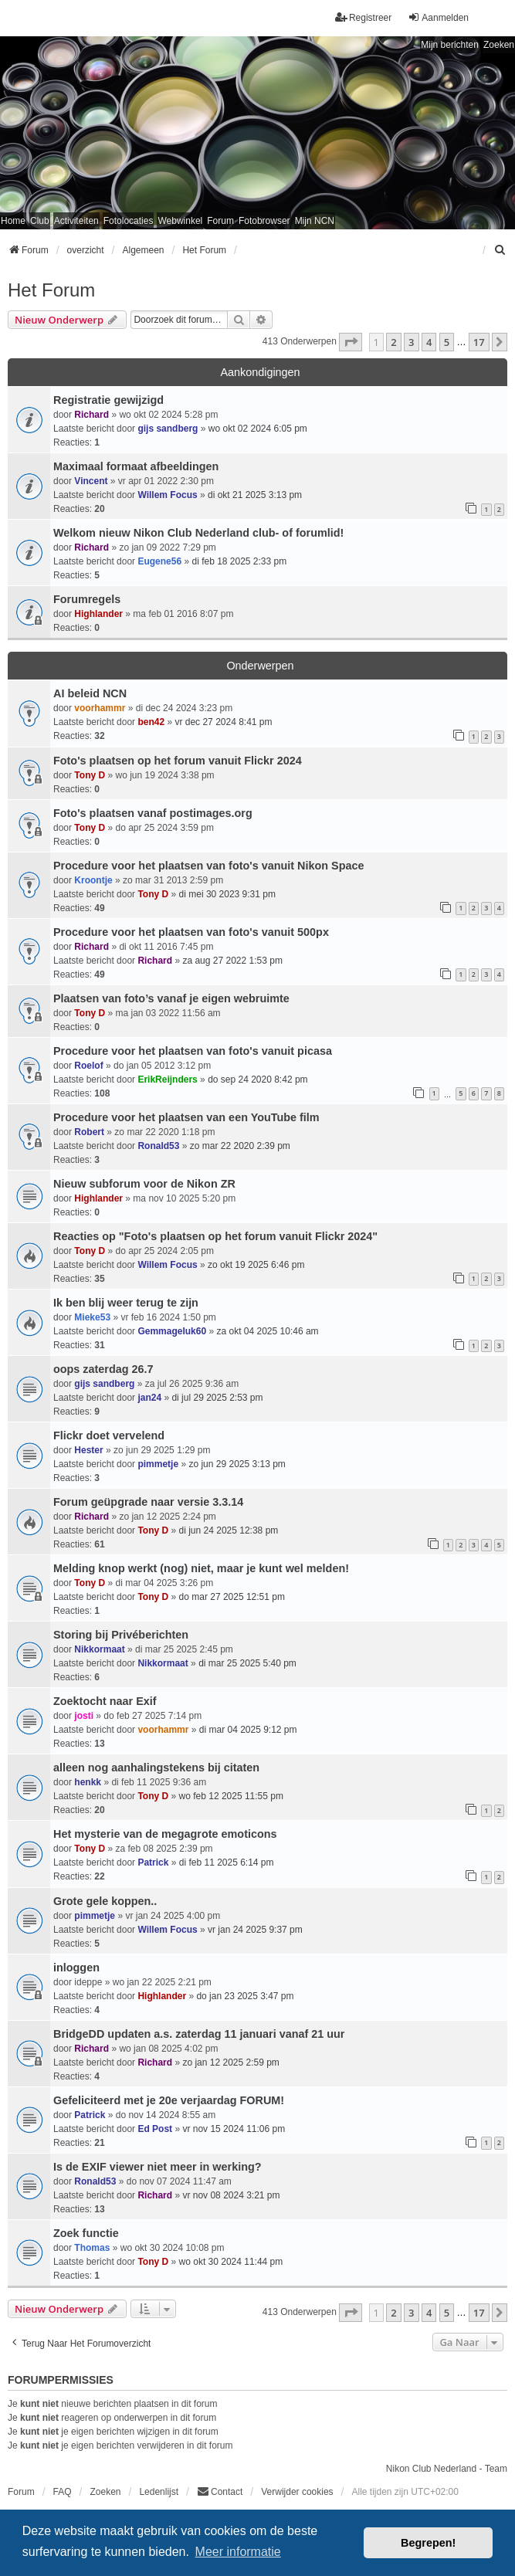  What do you see at coordinates (128, 220) in the screenshot?
I see `Fotolocaties [menuitem]` at bounding box center [128, 220].